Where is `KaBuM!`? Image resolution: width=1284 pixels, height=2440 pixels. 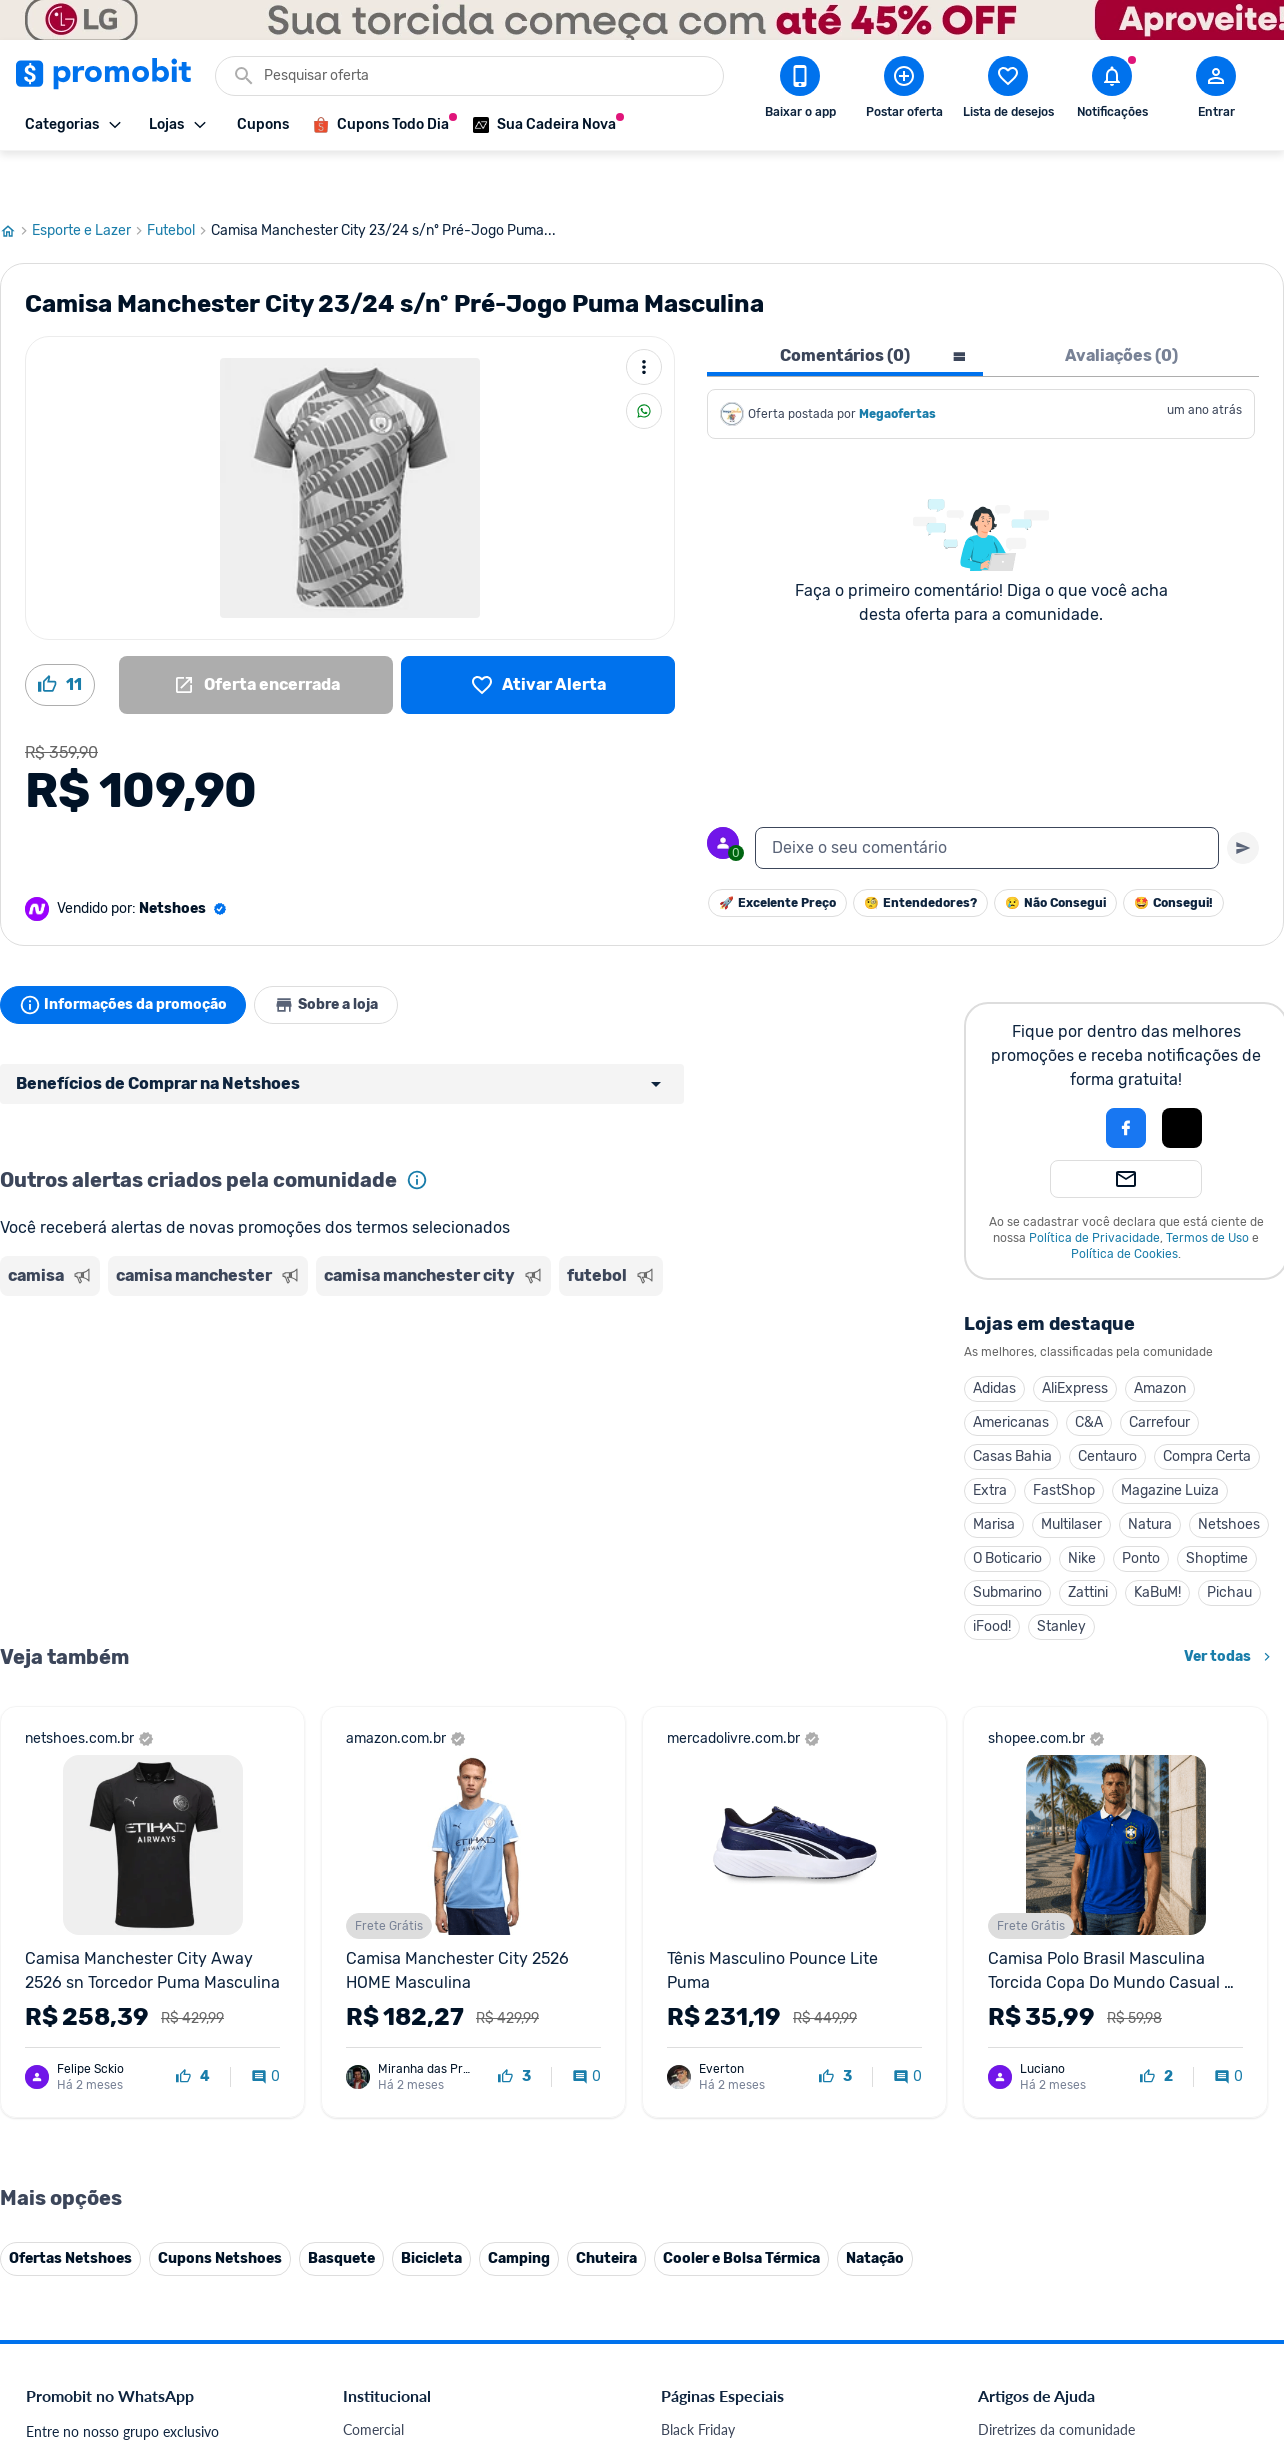
KaBuM! is located at coordinates (1157, 1544).